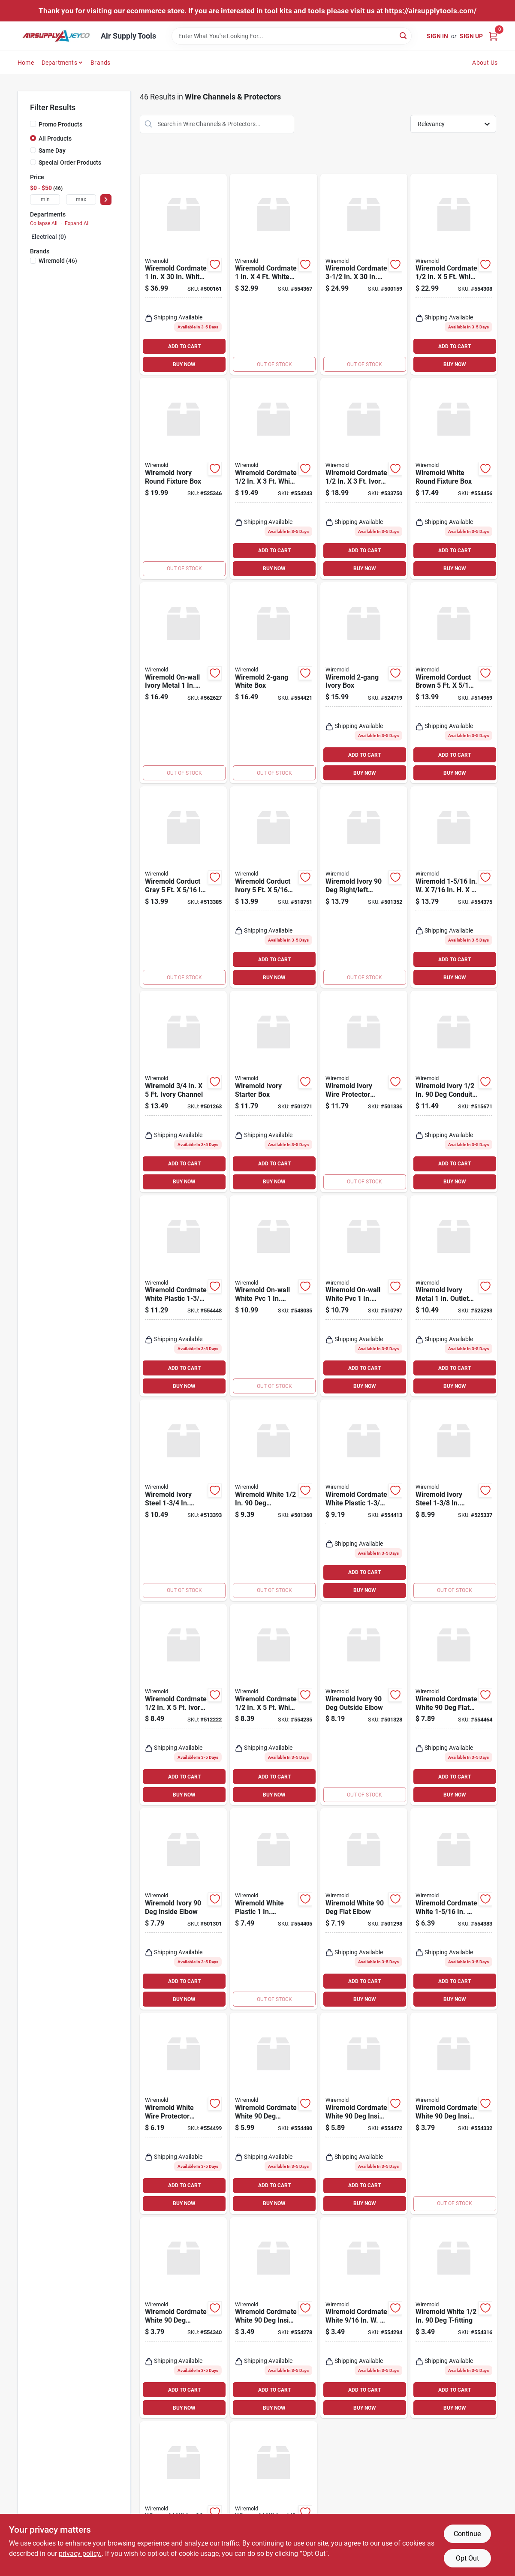 Image resolution: width=515 pixels, height=2576 pixels. What do you see at coordinates (453, 1296) in the screenshot?
I see `[Go to wiremold-ivory-metal-outlet-box-086698801020 product page]` at bounding box center [453, 1296].